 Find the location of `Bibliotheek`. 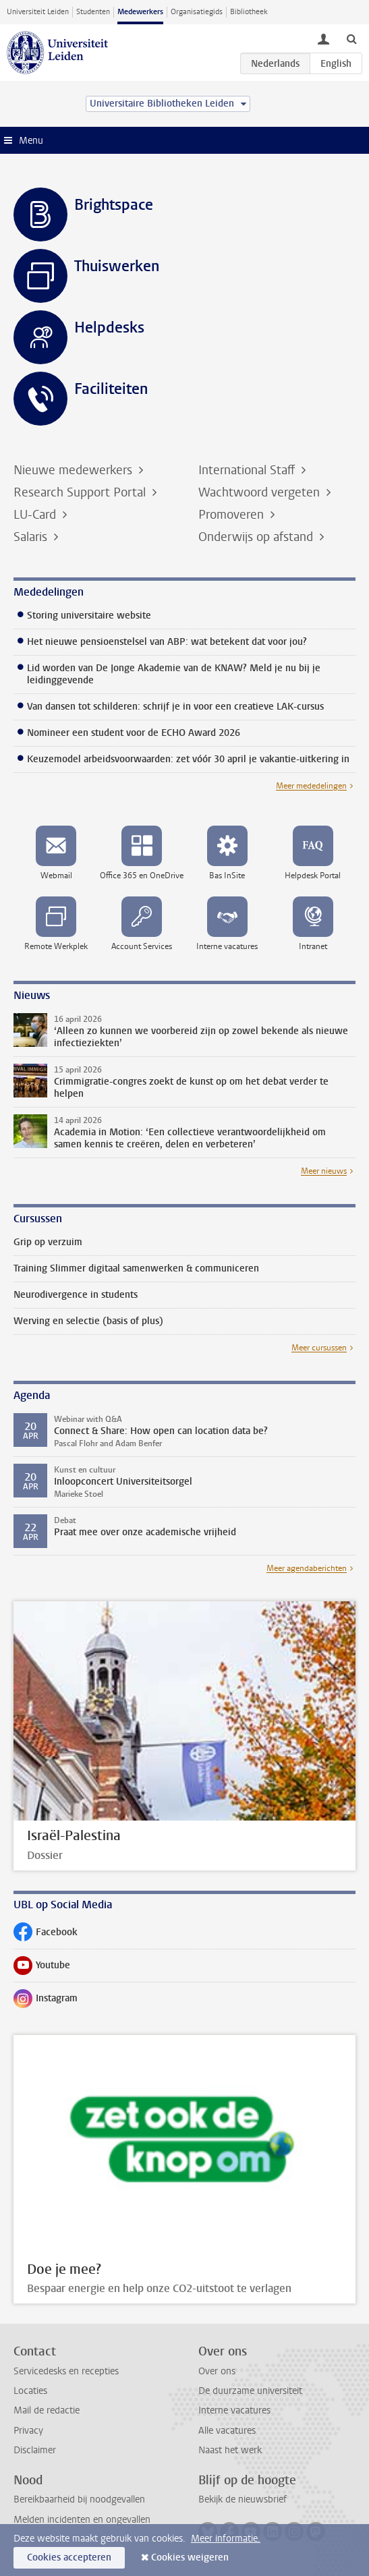

Bibliotheek is located at coordinates (249, 12).